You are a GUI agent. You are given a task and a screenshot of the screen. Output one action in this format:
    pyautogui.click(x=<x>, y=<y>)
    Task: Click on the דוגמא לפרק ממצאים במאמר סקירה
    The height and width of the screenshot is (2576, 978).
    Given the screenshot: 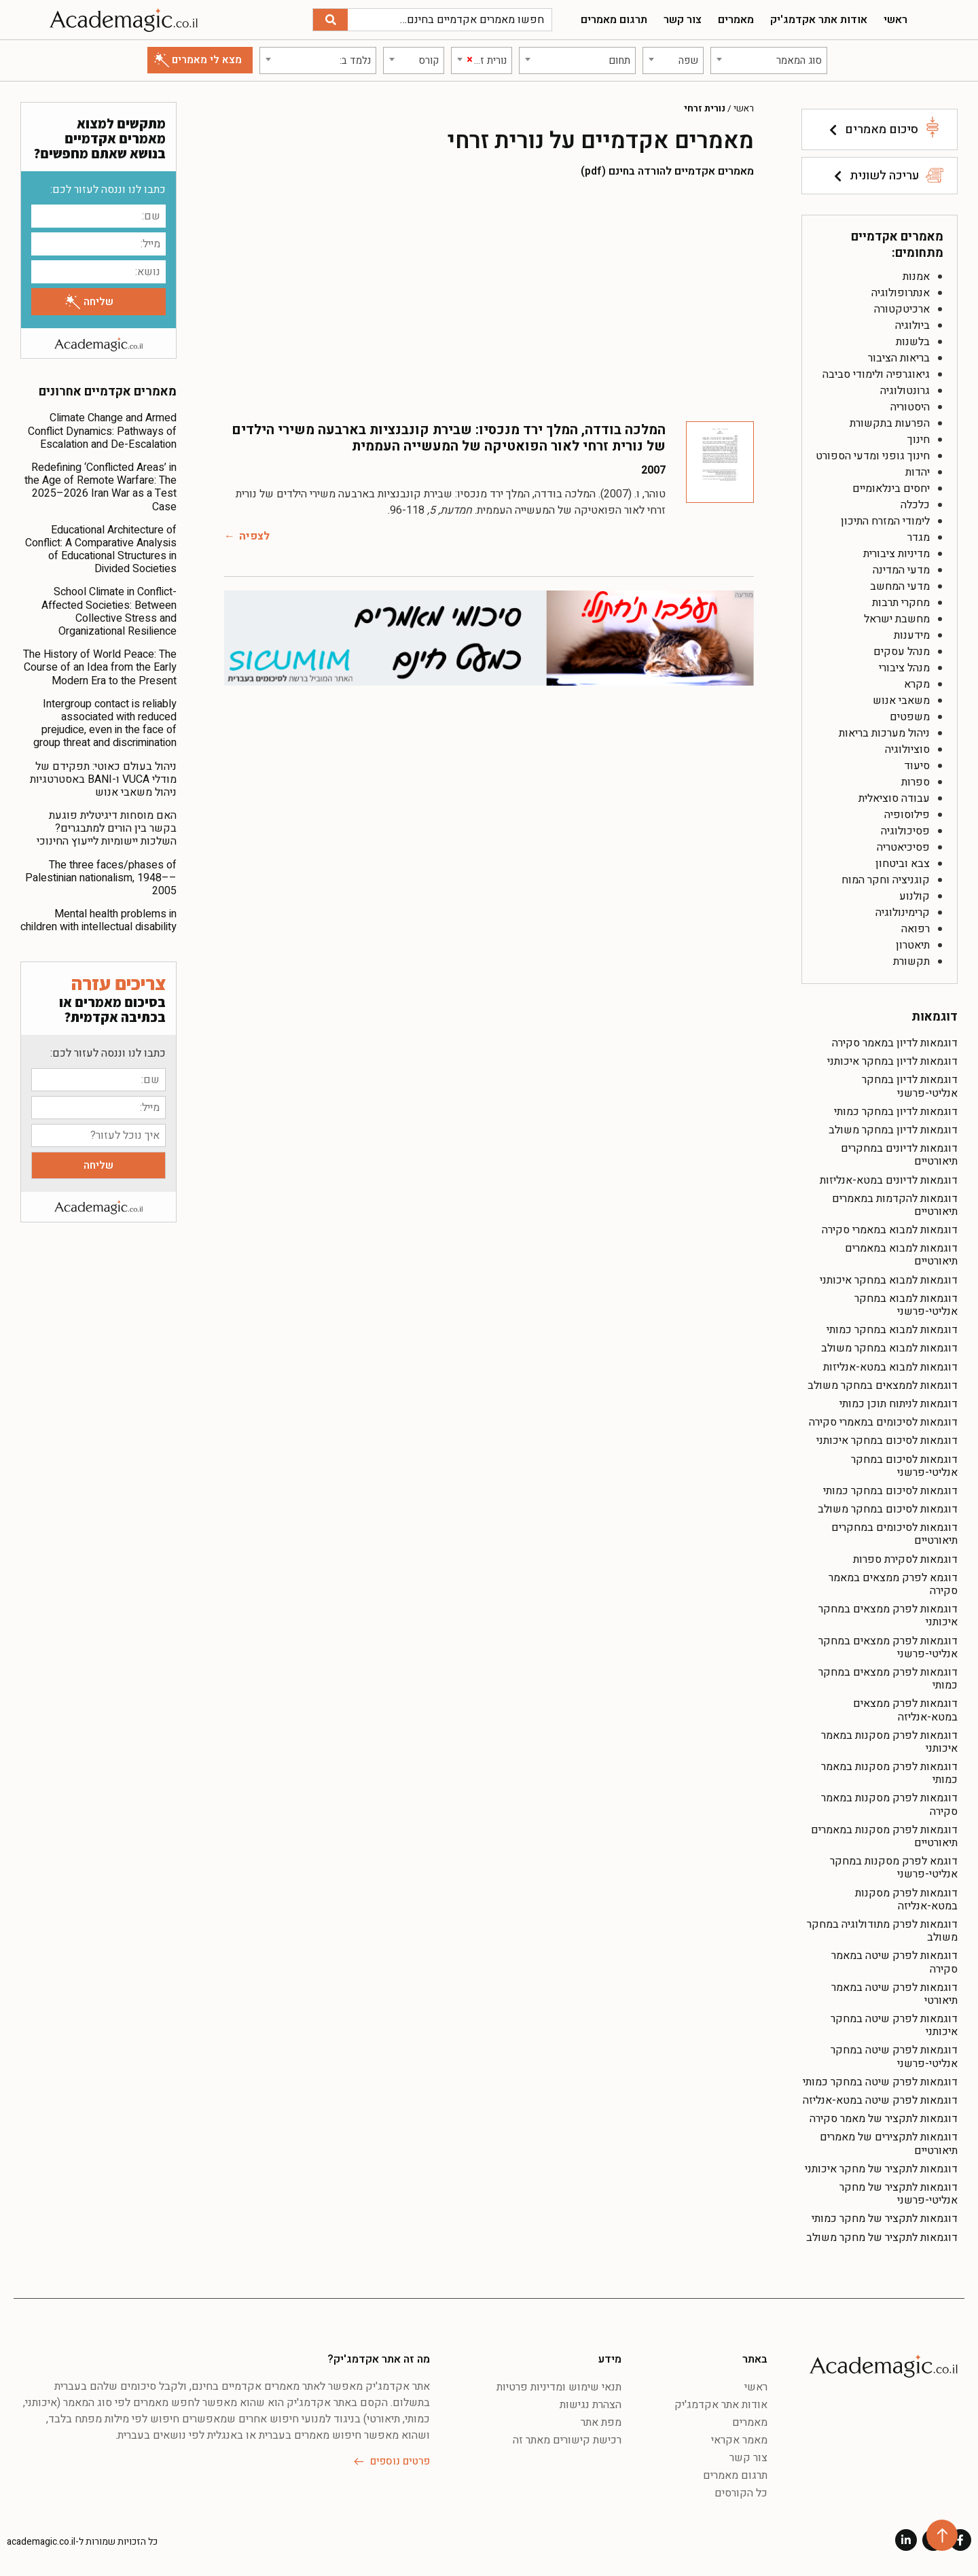 What is the action you would take?
    pyautogui.click(x=893, y=1584)
    